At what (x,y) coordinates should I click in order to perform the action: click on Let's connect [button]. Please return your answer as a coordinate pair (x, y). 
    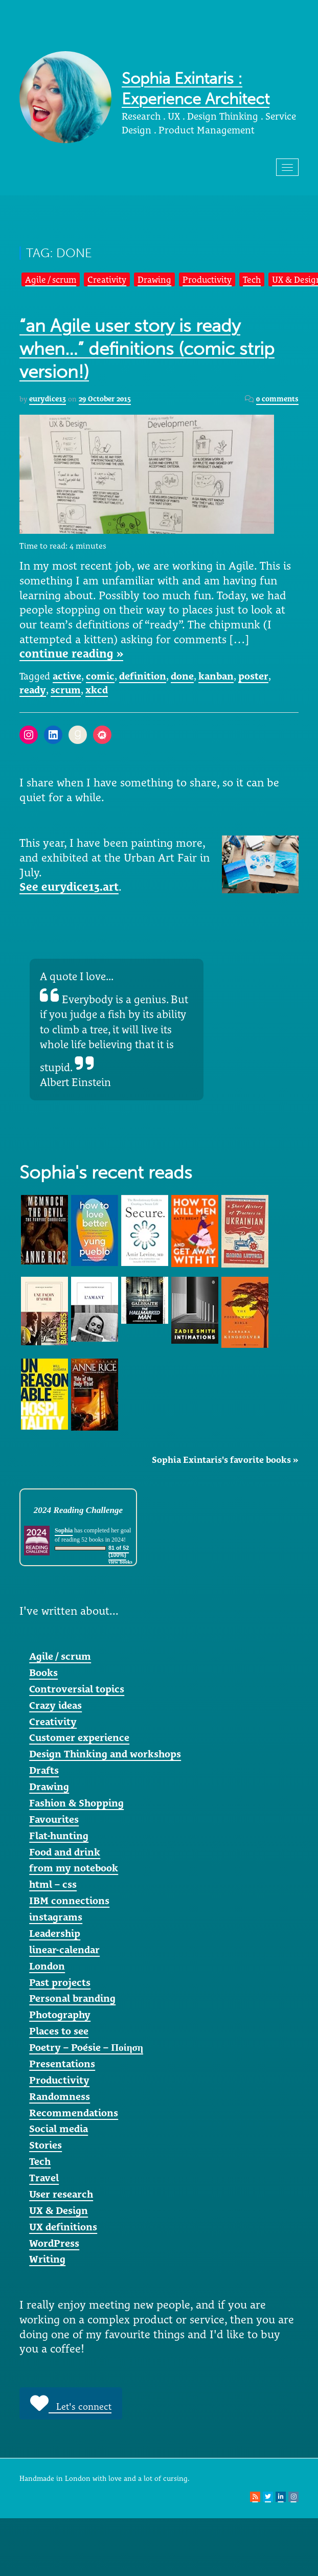
    Looking at the image, I should click on (70, 2403).